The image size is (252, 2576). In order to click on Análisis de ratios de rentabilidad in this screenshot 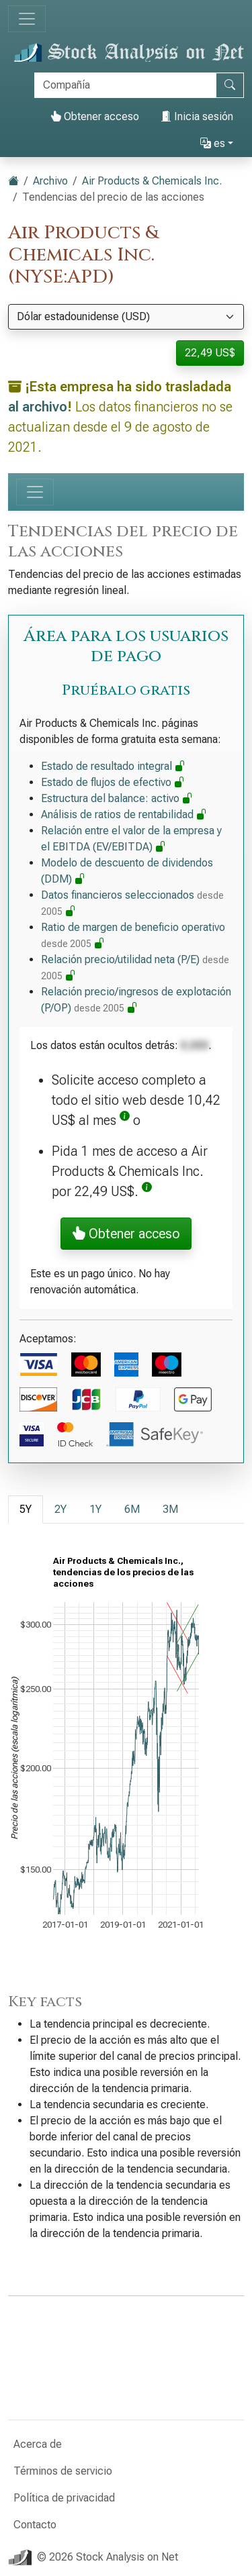, I will do `click(124, 814)`.